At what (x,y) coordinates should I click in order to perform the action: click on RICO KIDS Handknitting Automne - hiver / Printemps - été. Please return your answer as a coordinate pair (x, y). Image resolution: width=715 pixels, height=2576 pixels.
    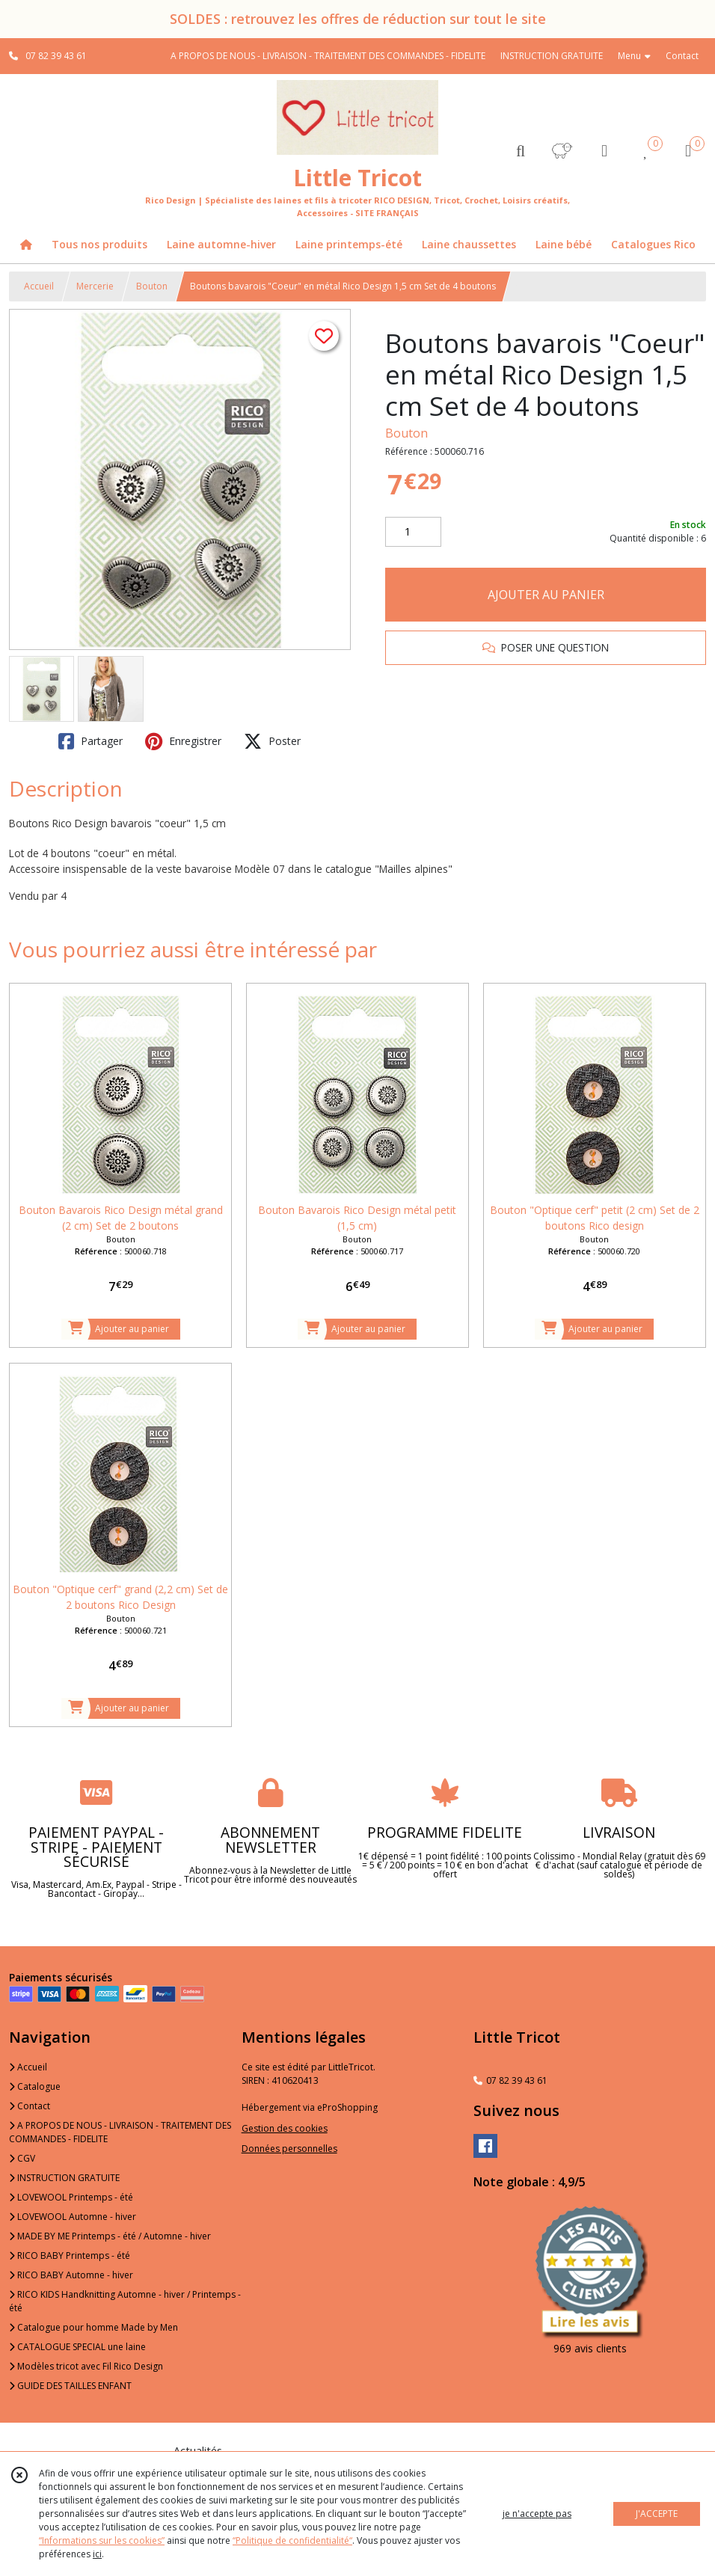
    Looking at the image, I should click on (125, 2301).